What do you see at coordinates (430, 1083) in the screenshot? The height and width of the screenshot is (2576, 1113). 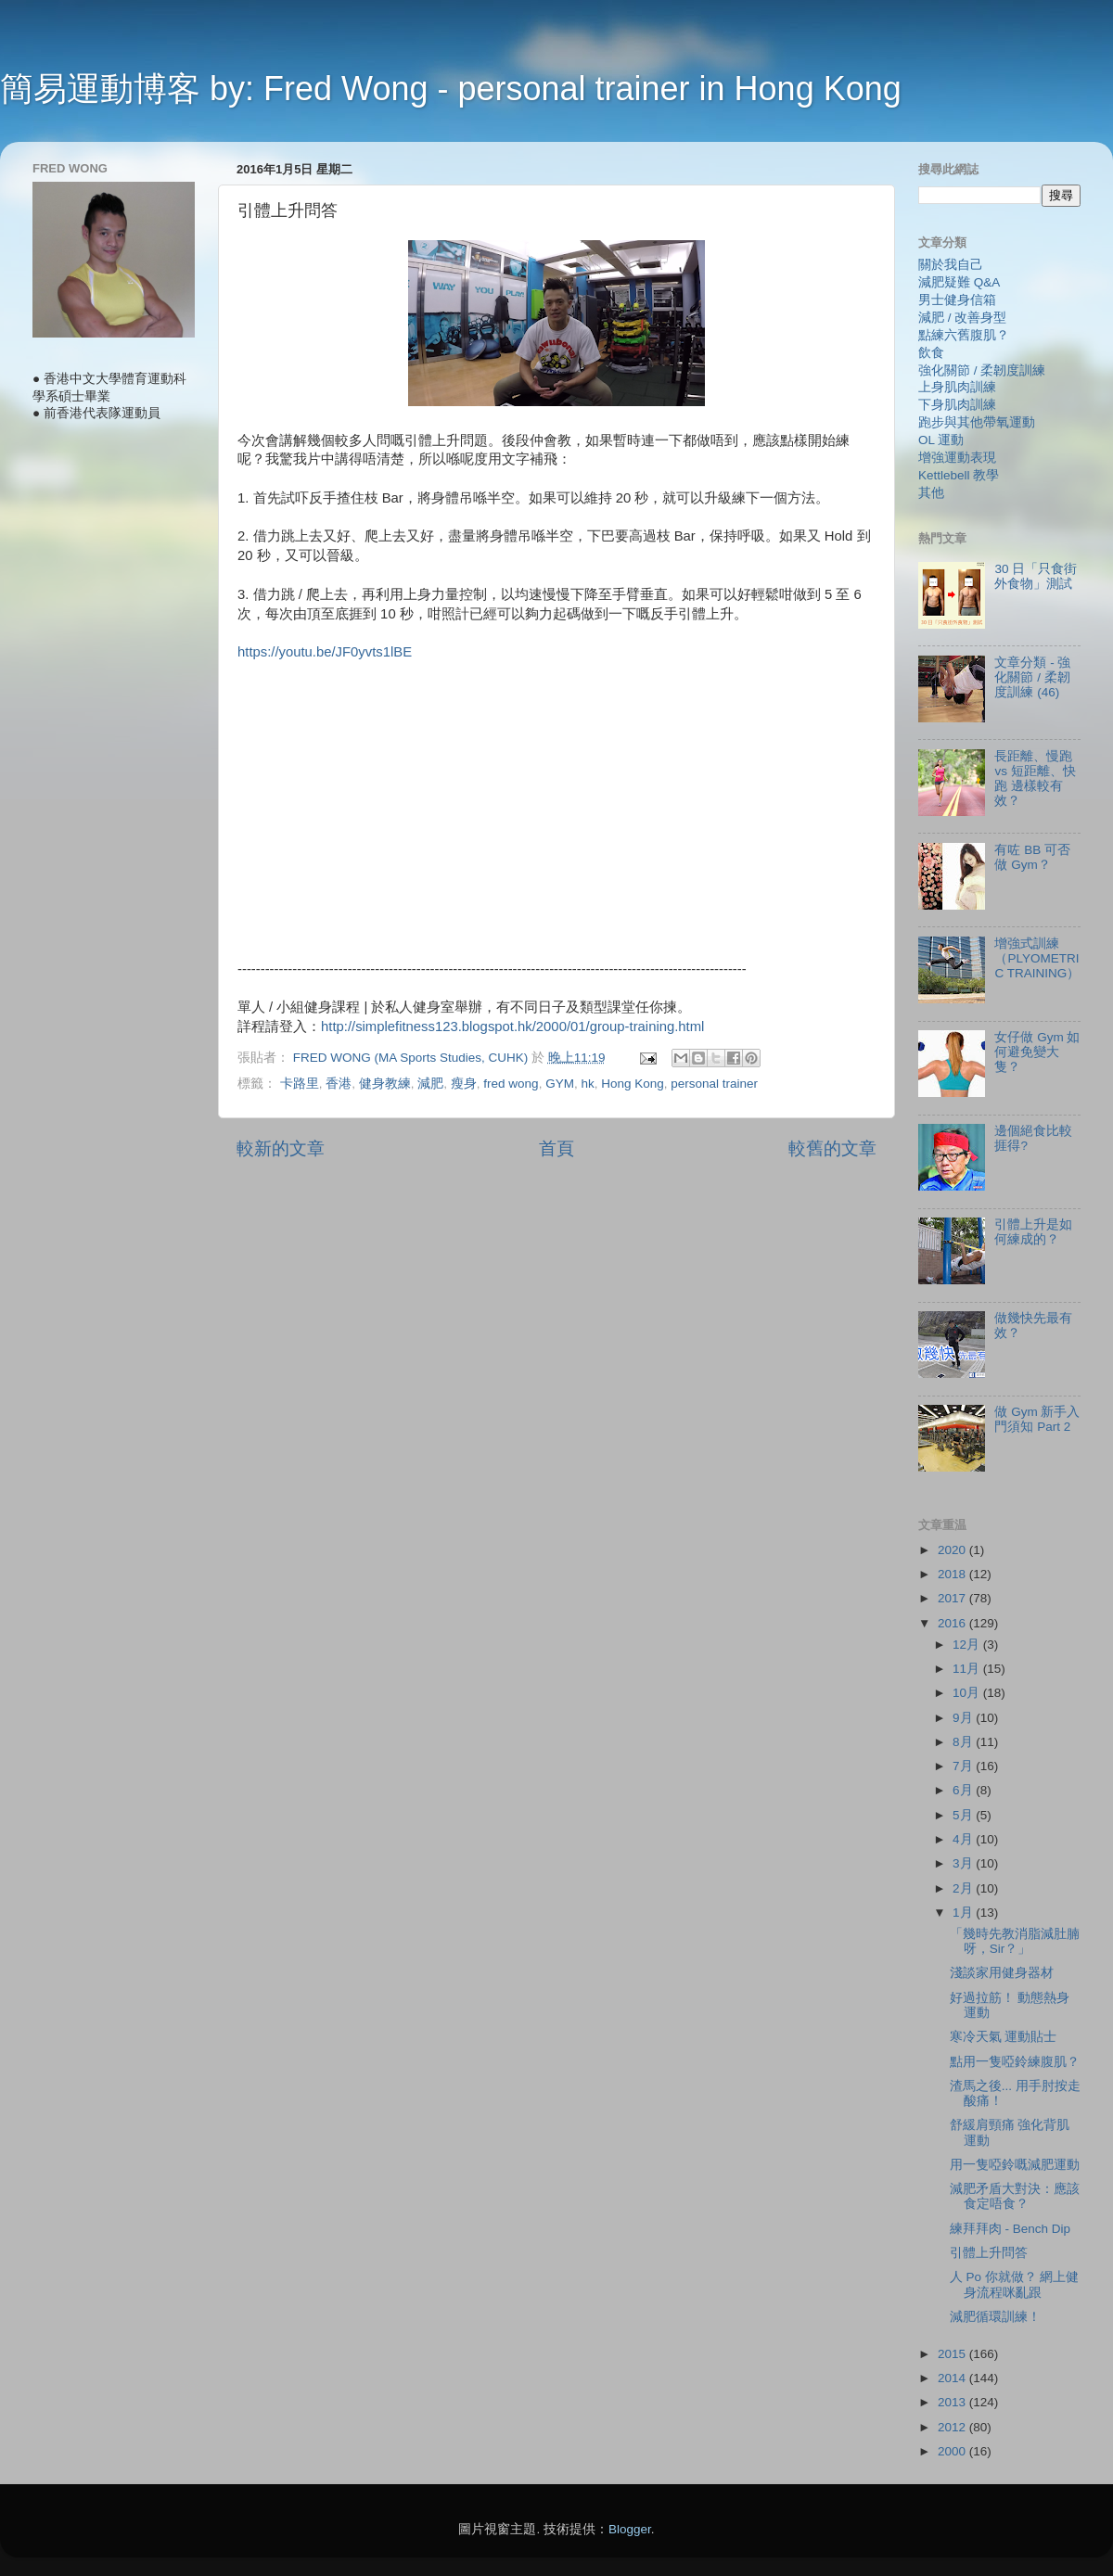 I see `減肥` at bounding box center [430, 1083].